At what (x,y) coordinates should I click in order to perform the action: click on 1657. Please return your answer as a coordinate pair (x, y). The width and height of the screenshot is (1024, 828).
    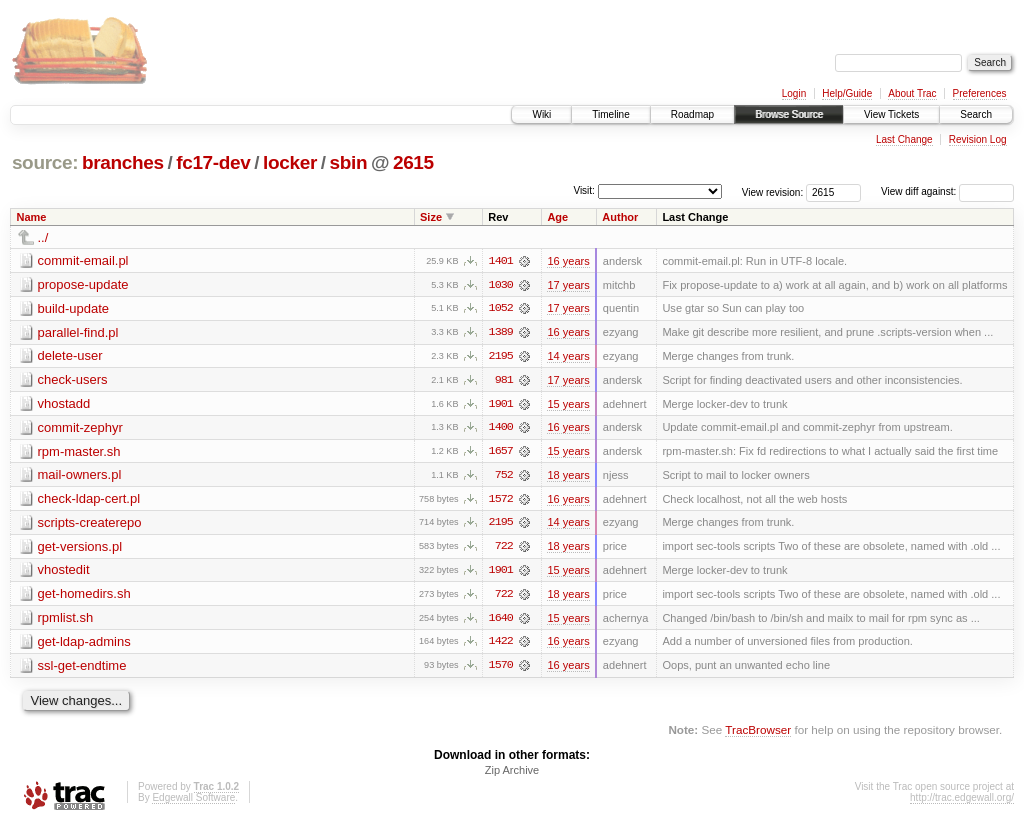
    Looking at the image, I should click on (501, 453).